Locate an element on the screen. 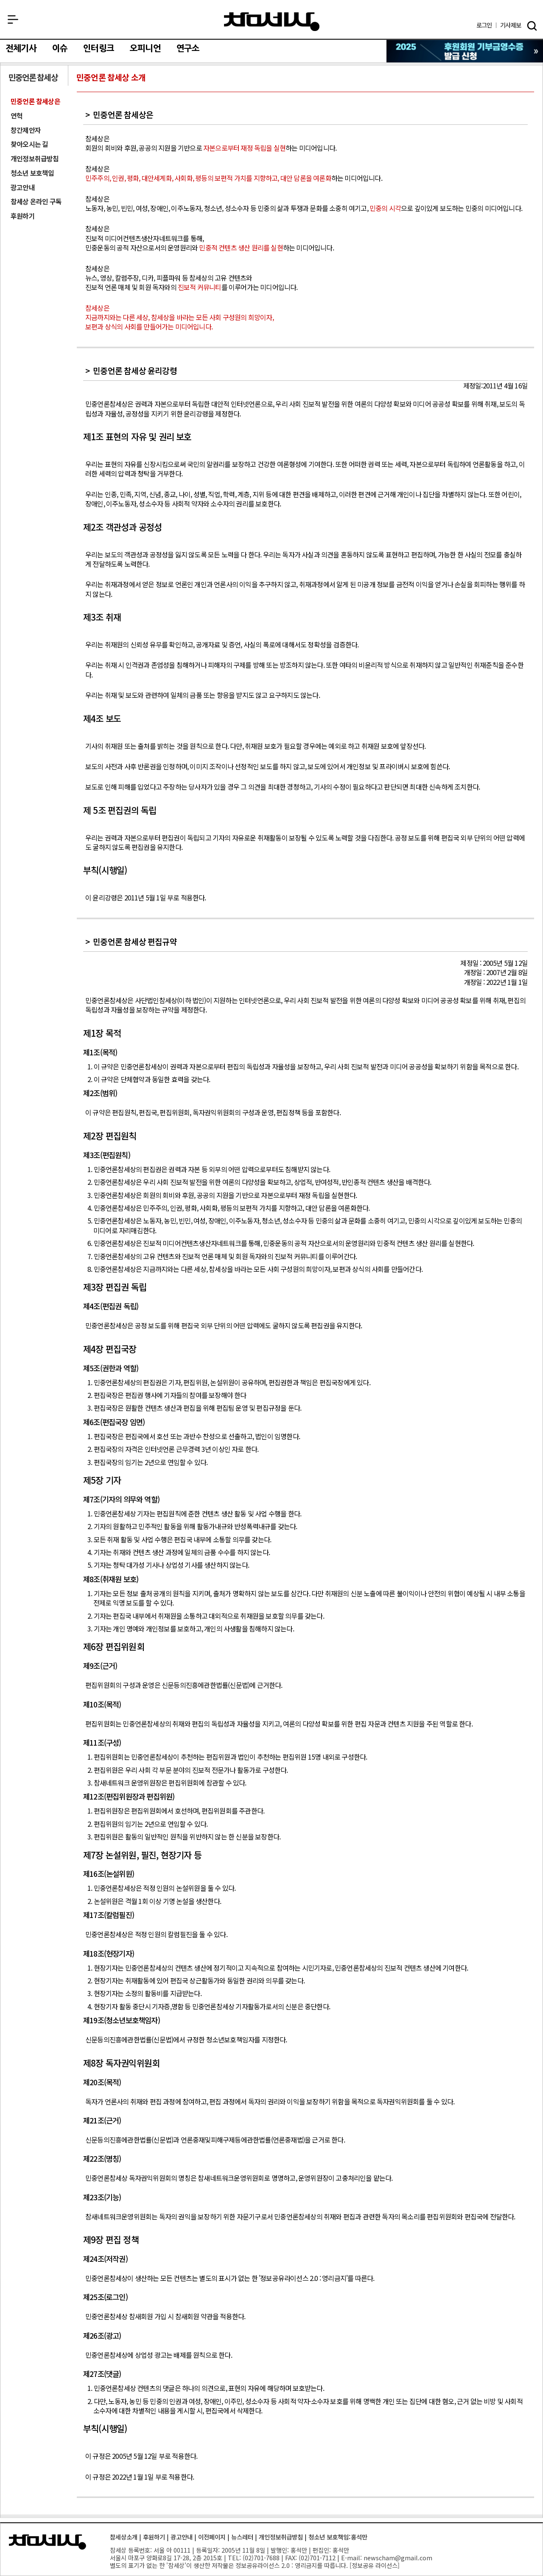  오피니언 is located at coordinates (145, 48).